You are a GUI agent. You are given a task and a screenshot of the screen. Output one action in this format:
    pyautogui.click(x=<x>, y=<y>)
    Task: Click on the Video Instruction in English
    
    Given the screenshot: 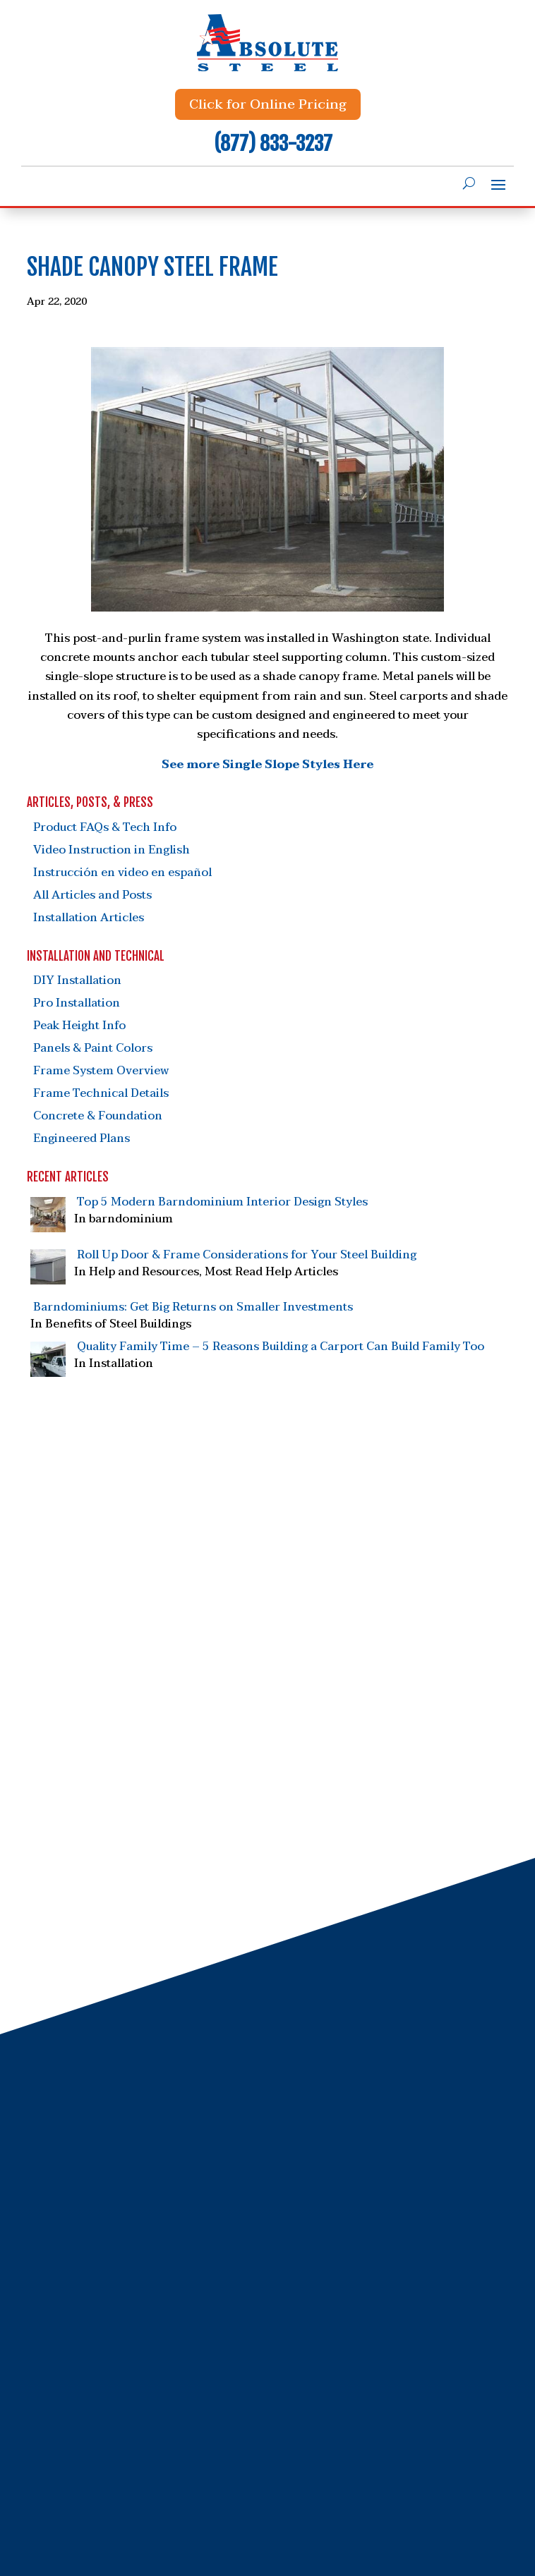 What is the action you would take?
    pyautogui.click(x=111, y=850)
    